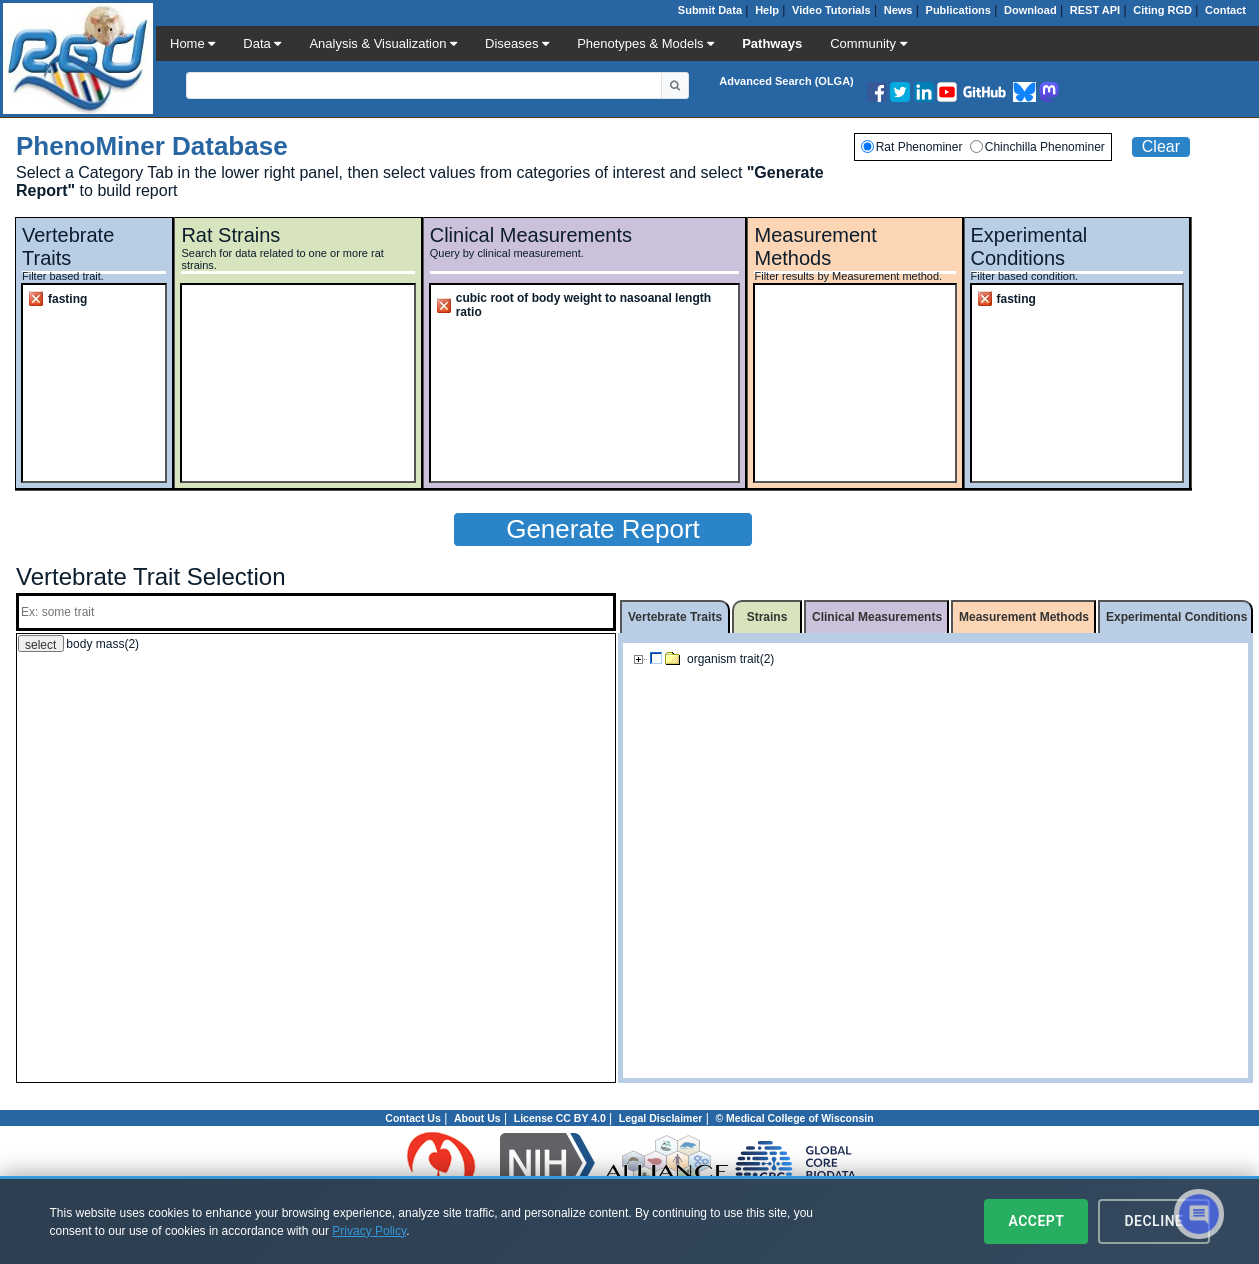 This screenshot has width=1259, height=1264. Describe the element at coordinates (383, 43) in the screenshot. I see `Analysis & Visualization` at that location.